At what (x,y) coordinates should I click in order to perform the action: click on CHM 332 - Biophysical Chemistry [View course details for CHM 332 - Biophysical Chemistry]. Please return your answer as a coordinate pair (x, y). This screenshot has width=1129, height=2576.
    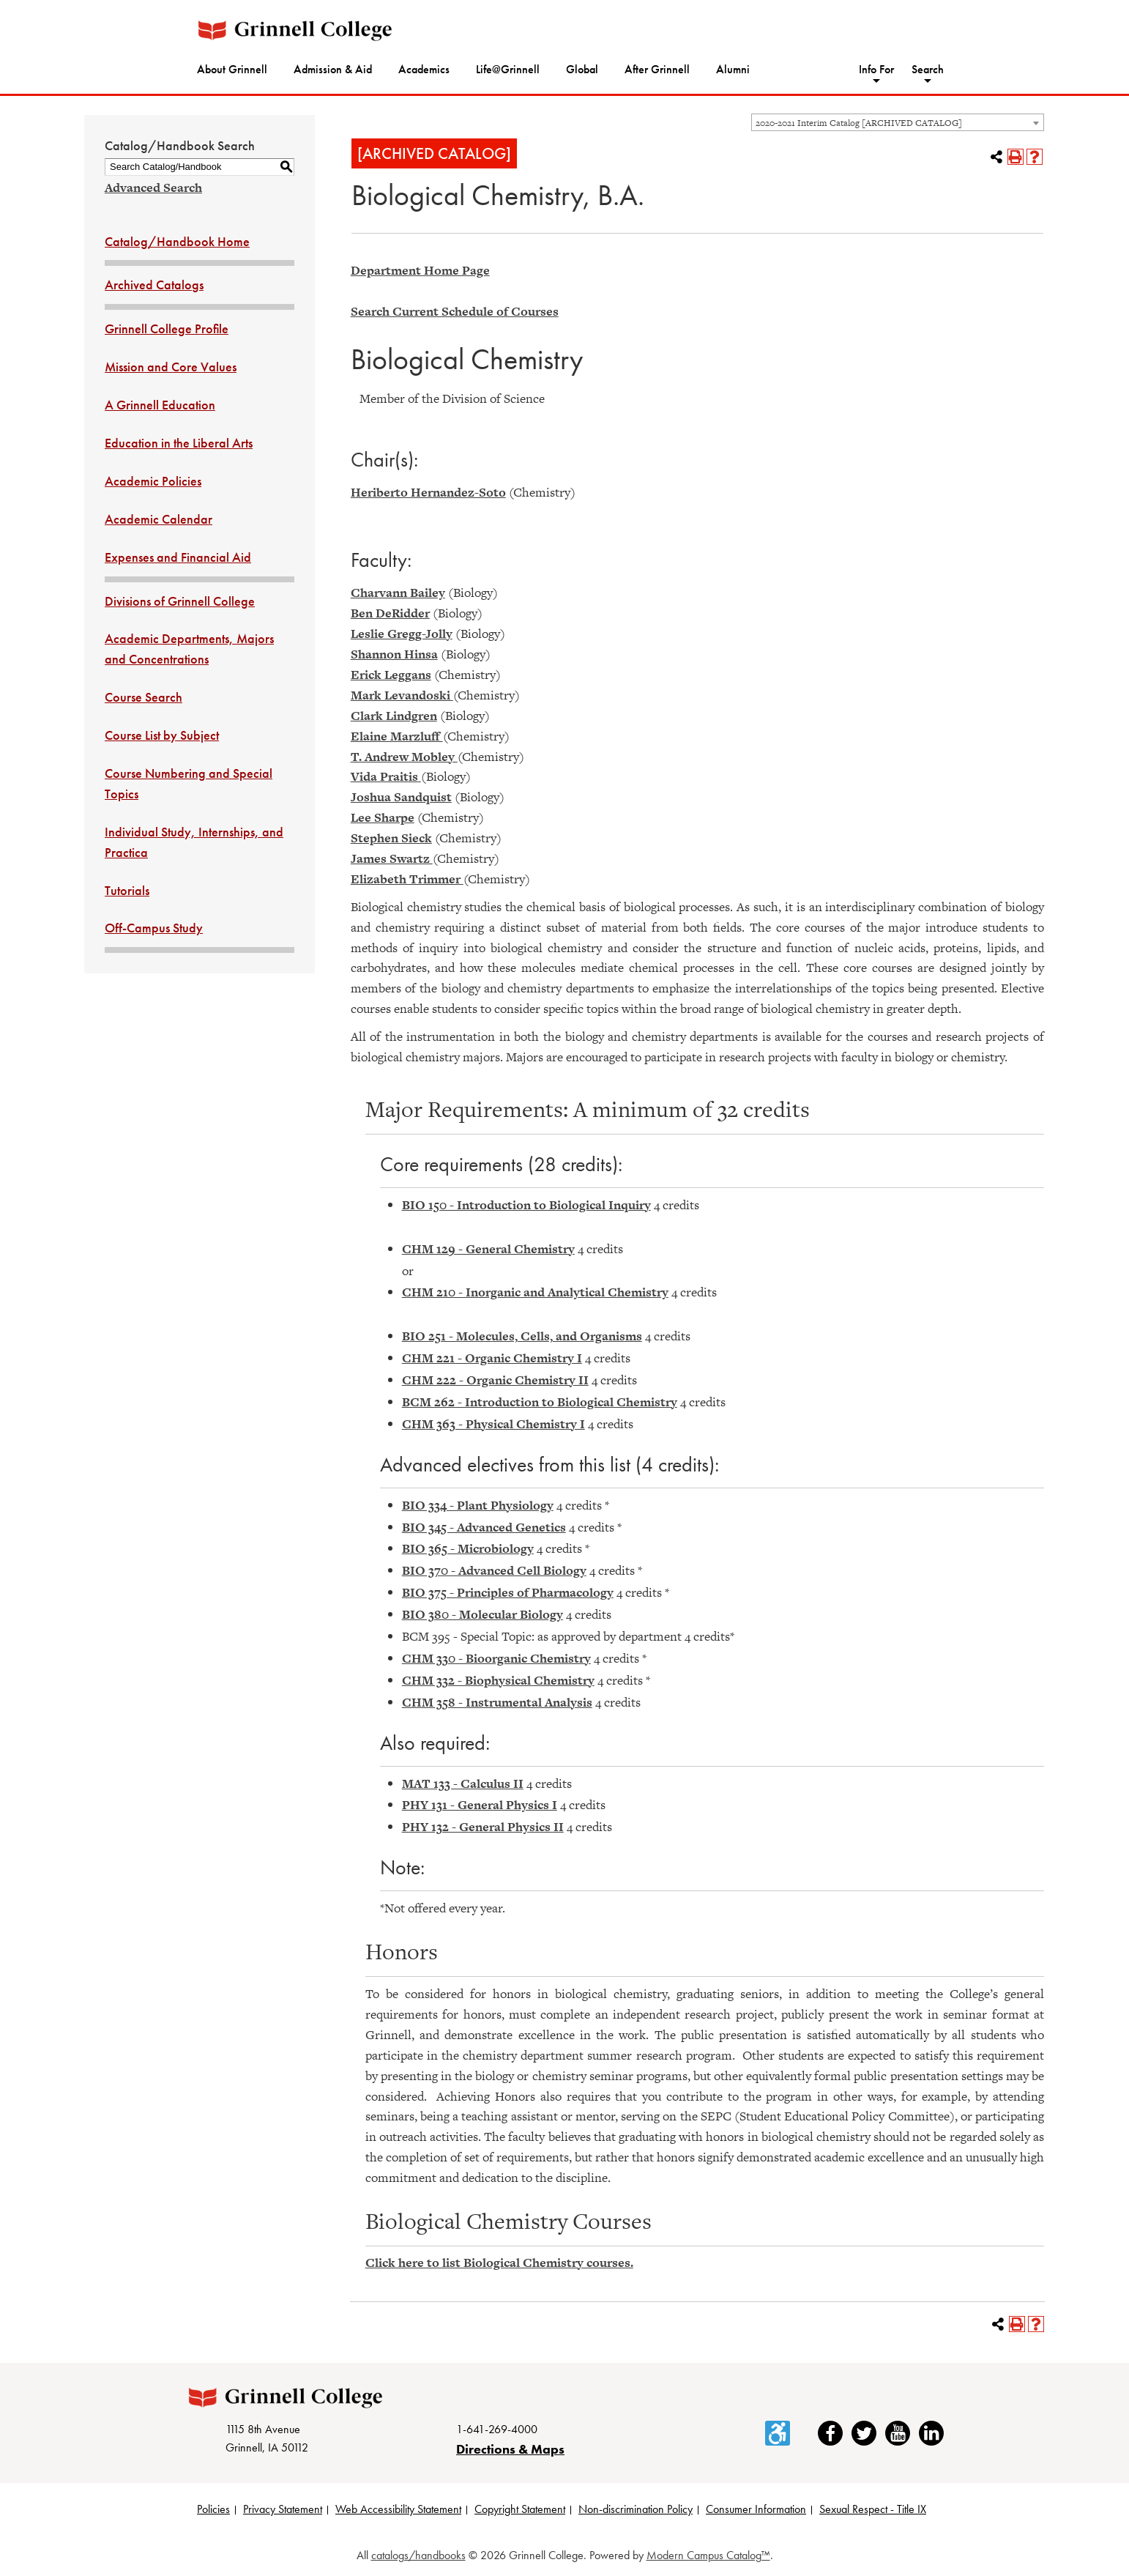
    Looking at the image, I should click on (498, 1680).